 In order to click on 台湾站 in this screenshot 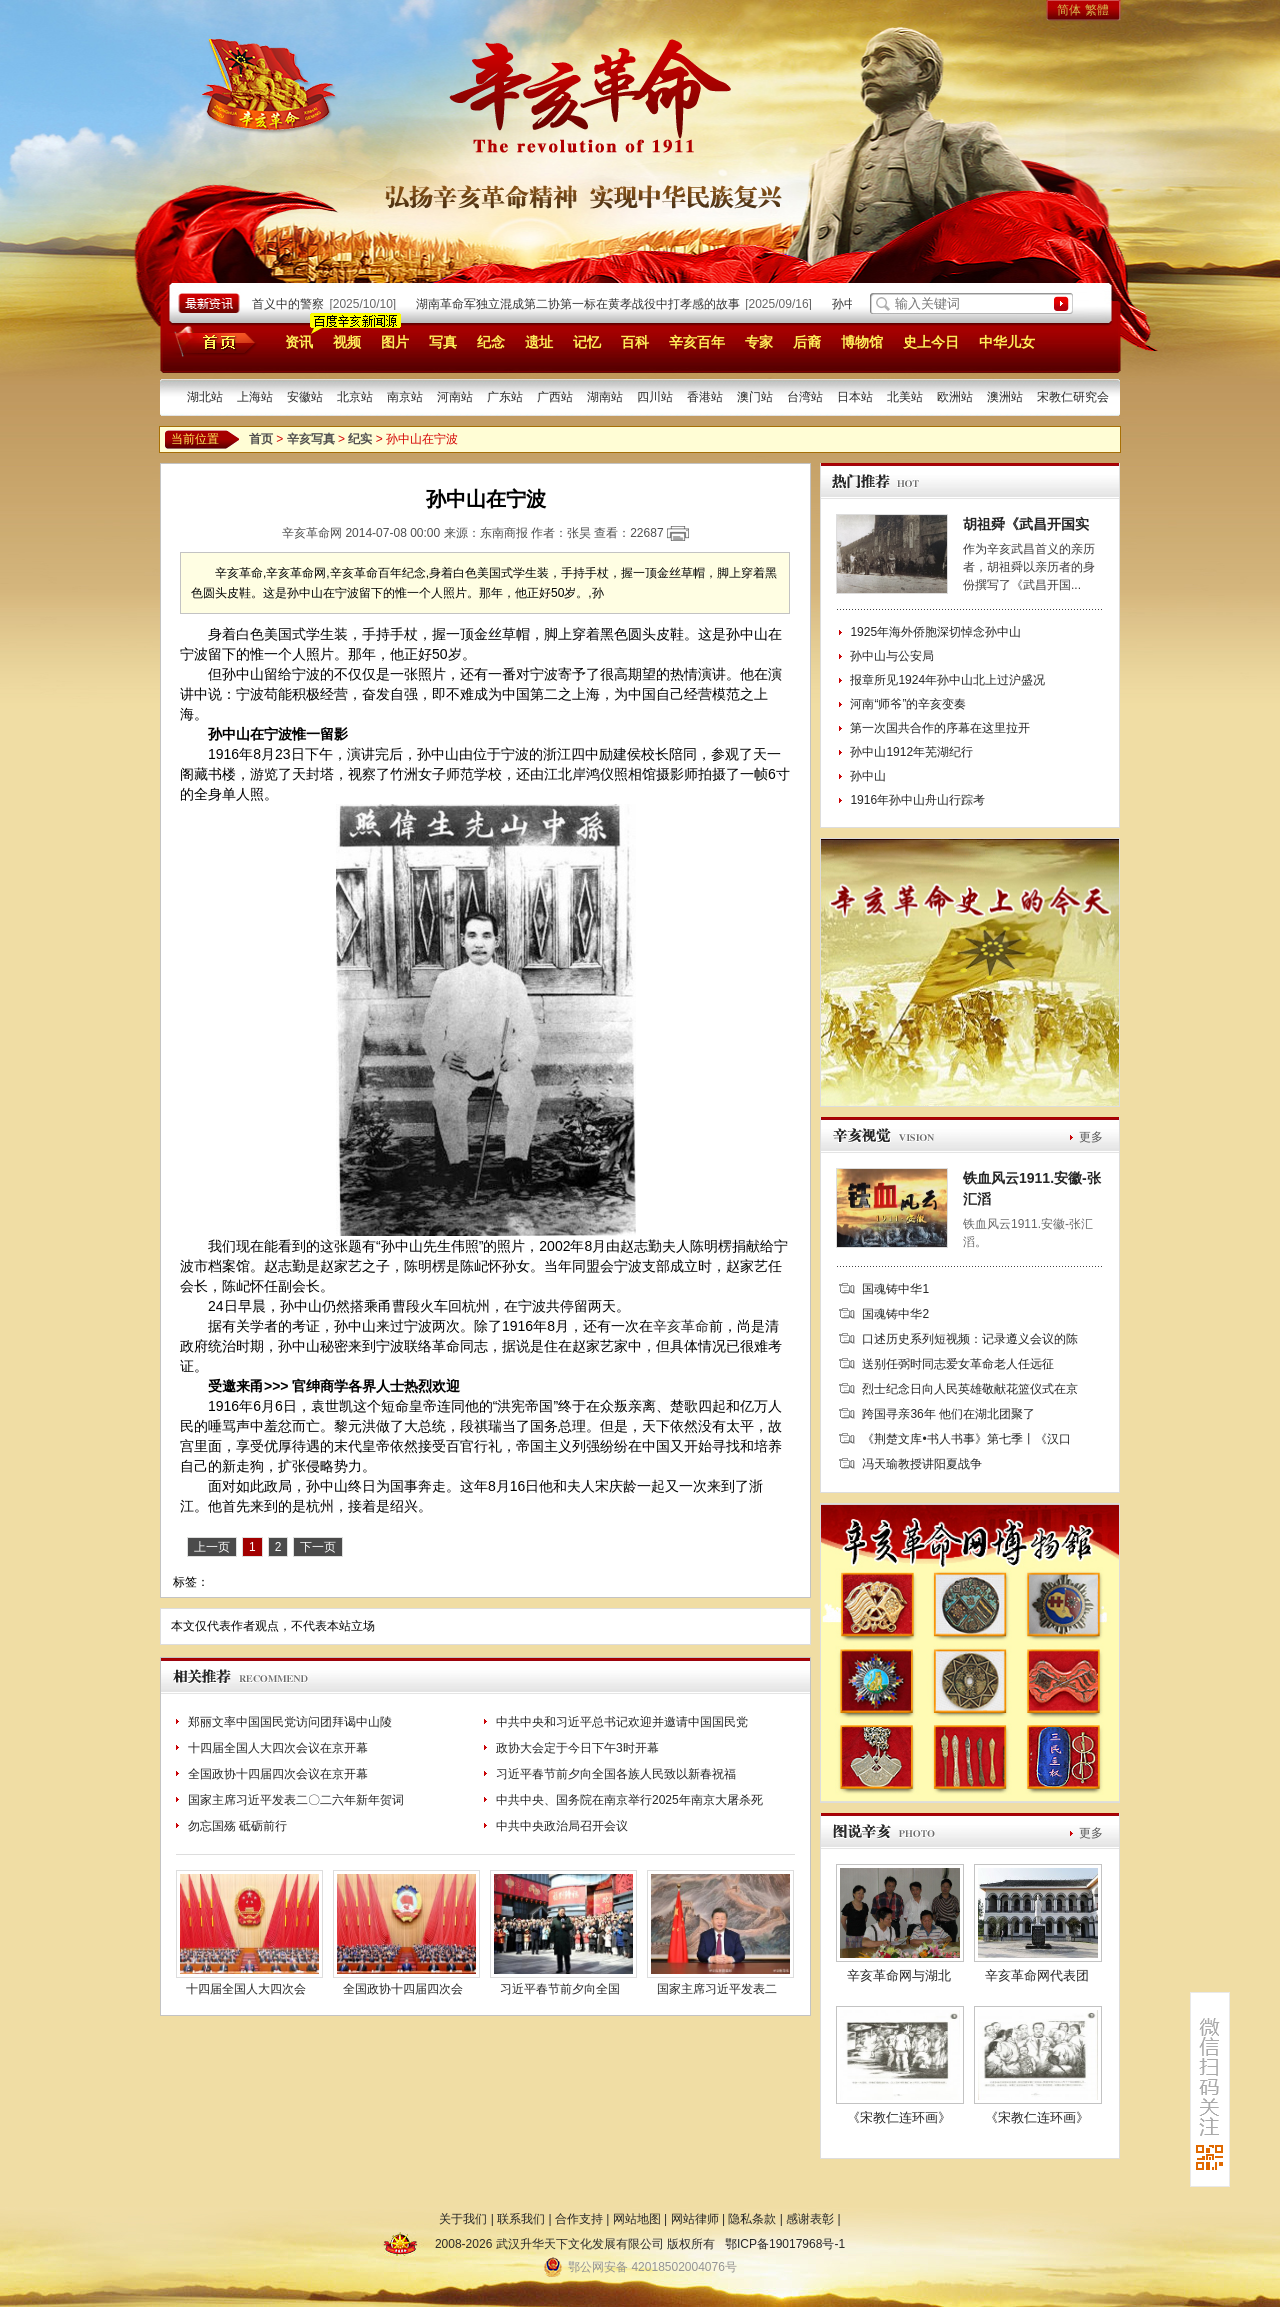, I will do `click(805, 397)`.